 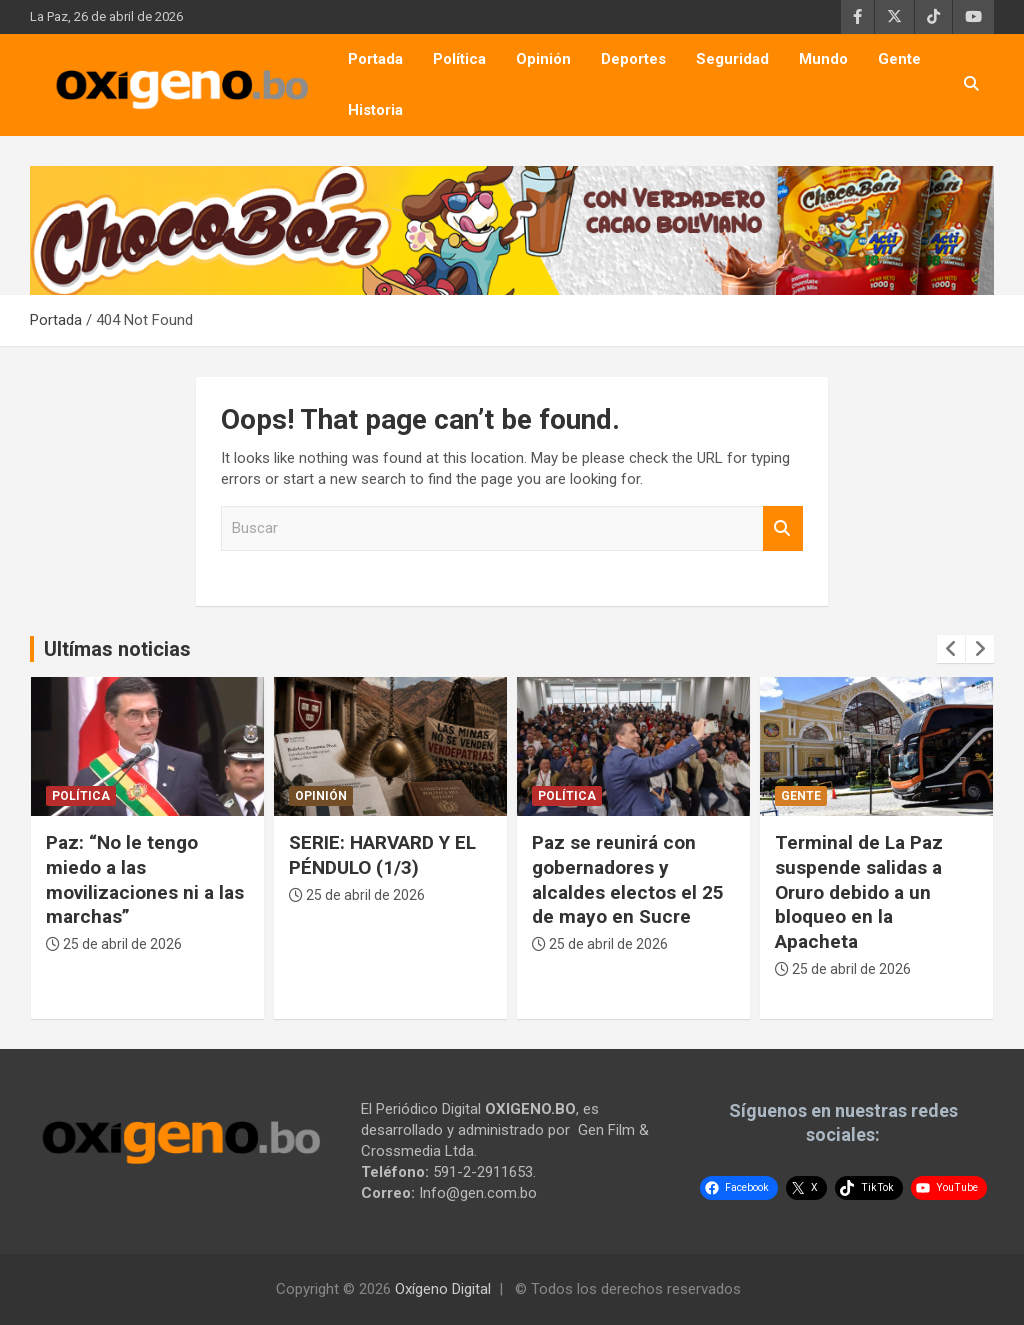 What do you see at coordinates (375, 59) in the screenshot?
I see `Portada` at bounding box center [375, 59].